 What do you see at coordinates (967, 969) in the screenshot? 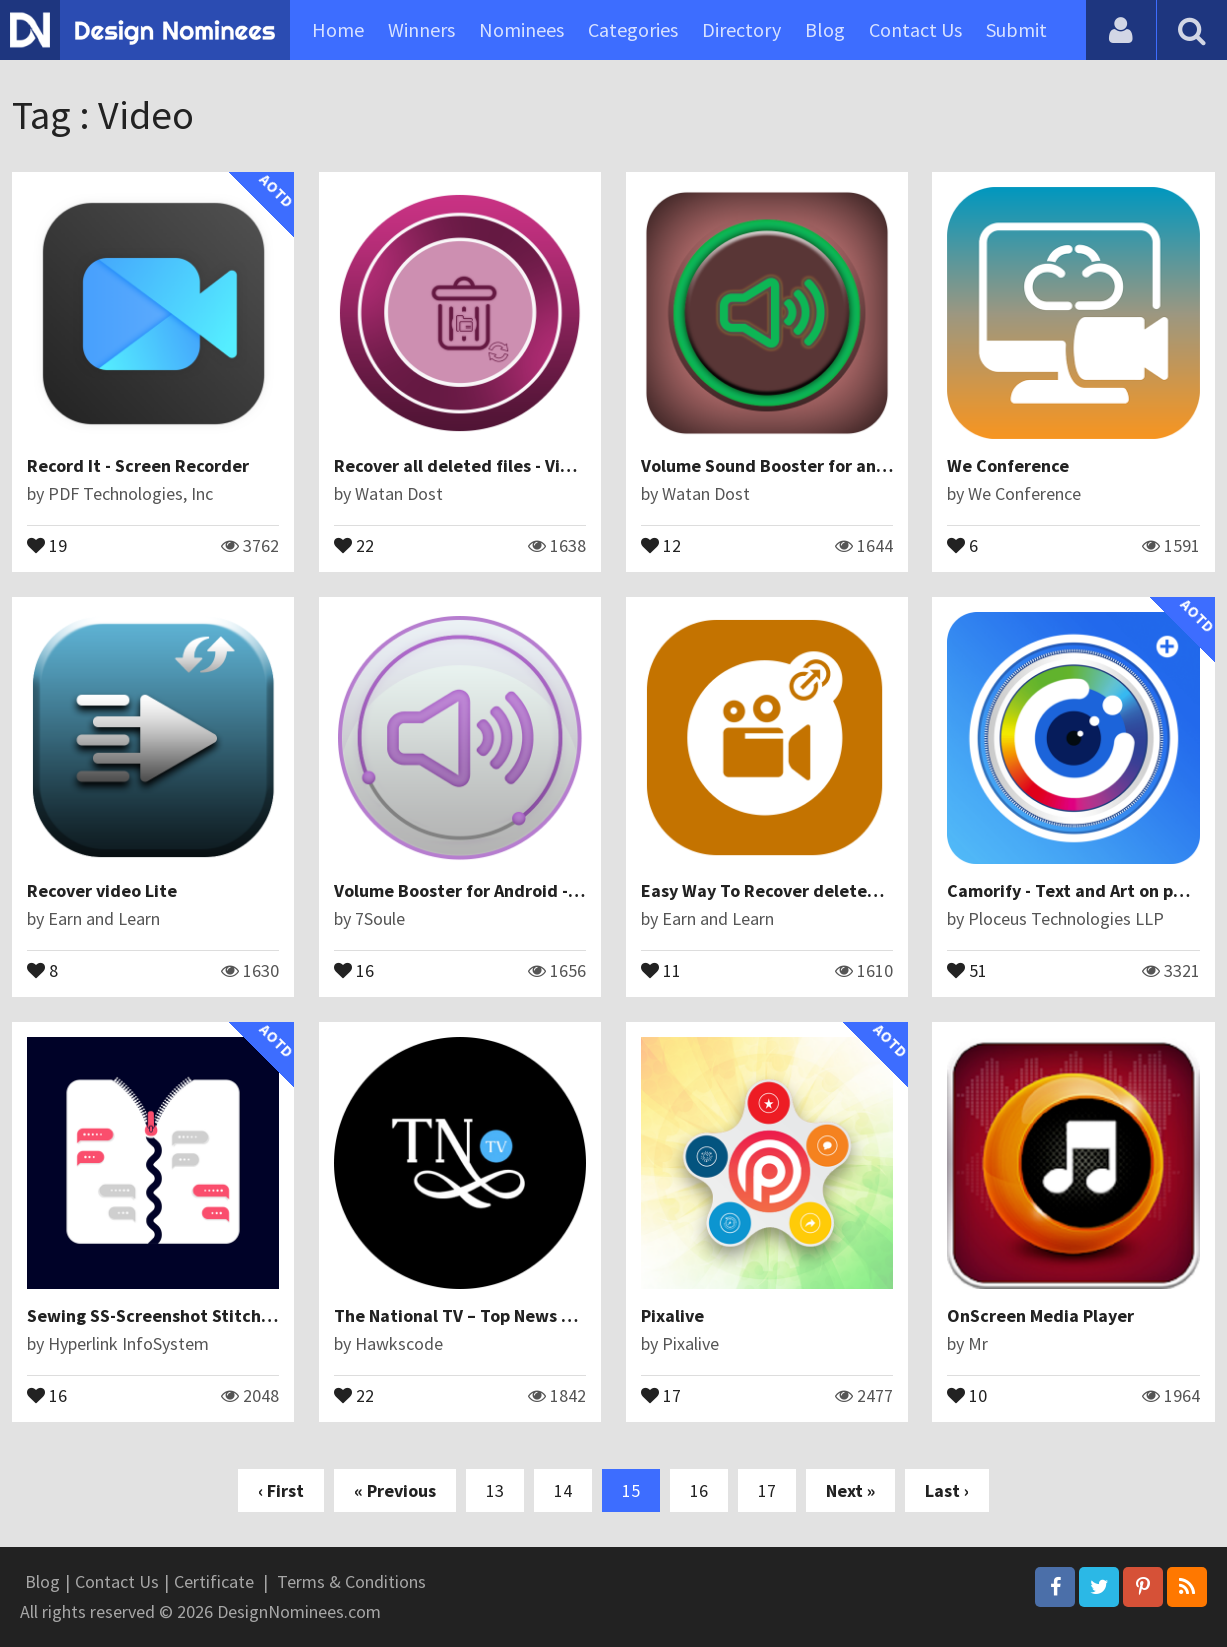
I see `51` at bounding box center [967, 969].